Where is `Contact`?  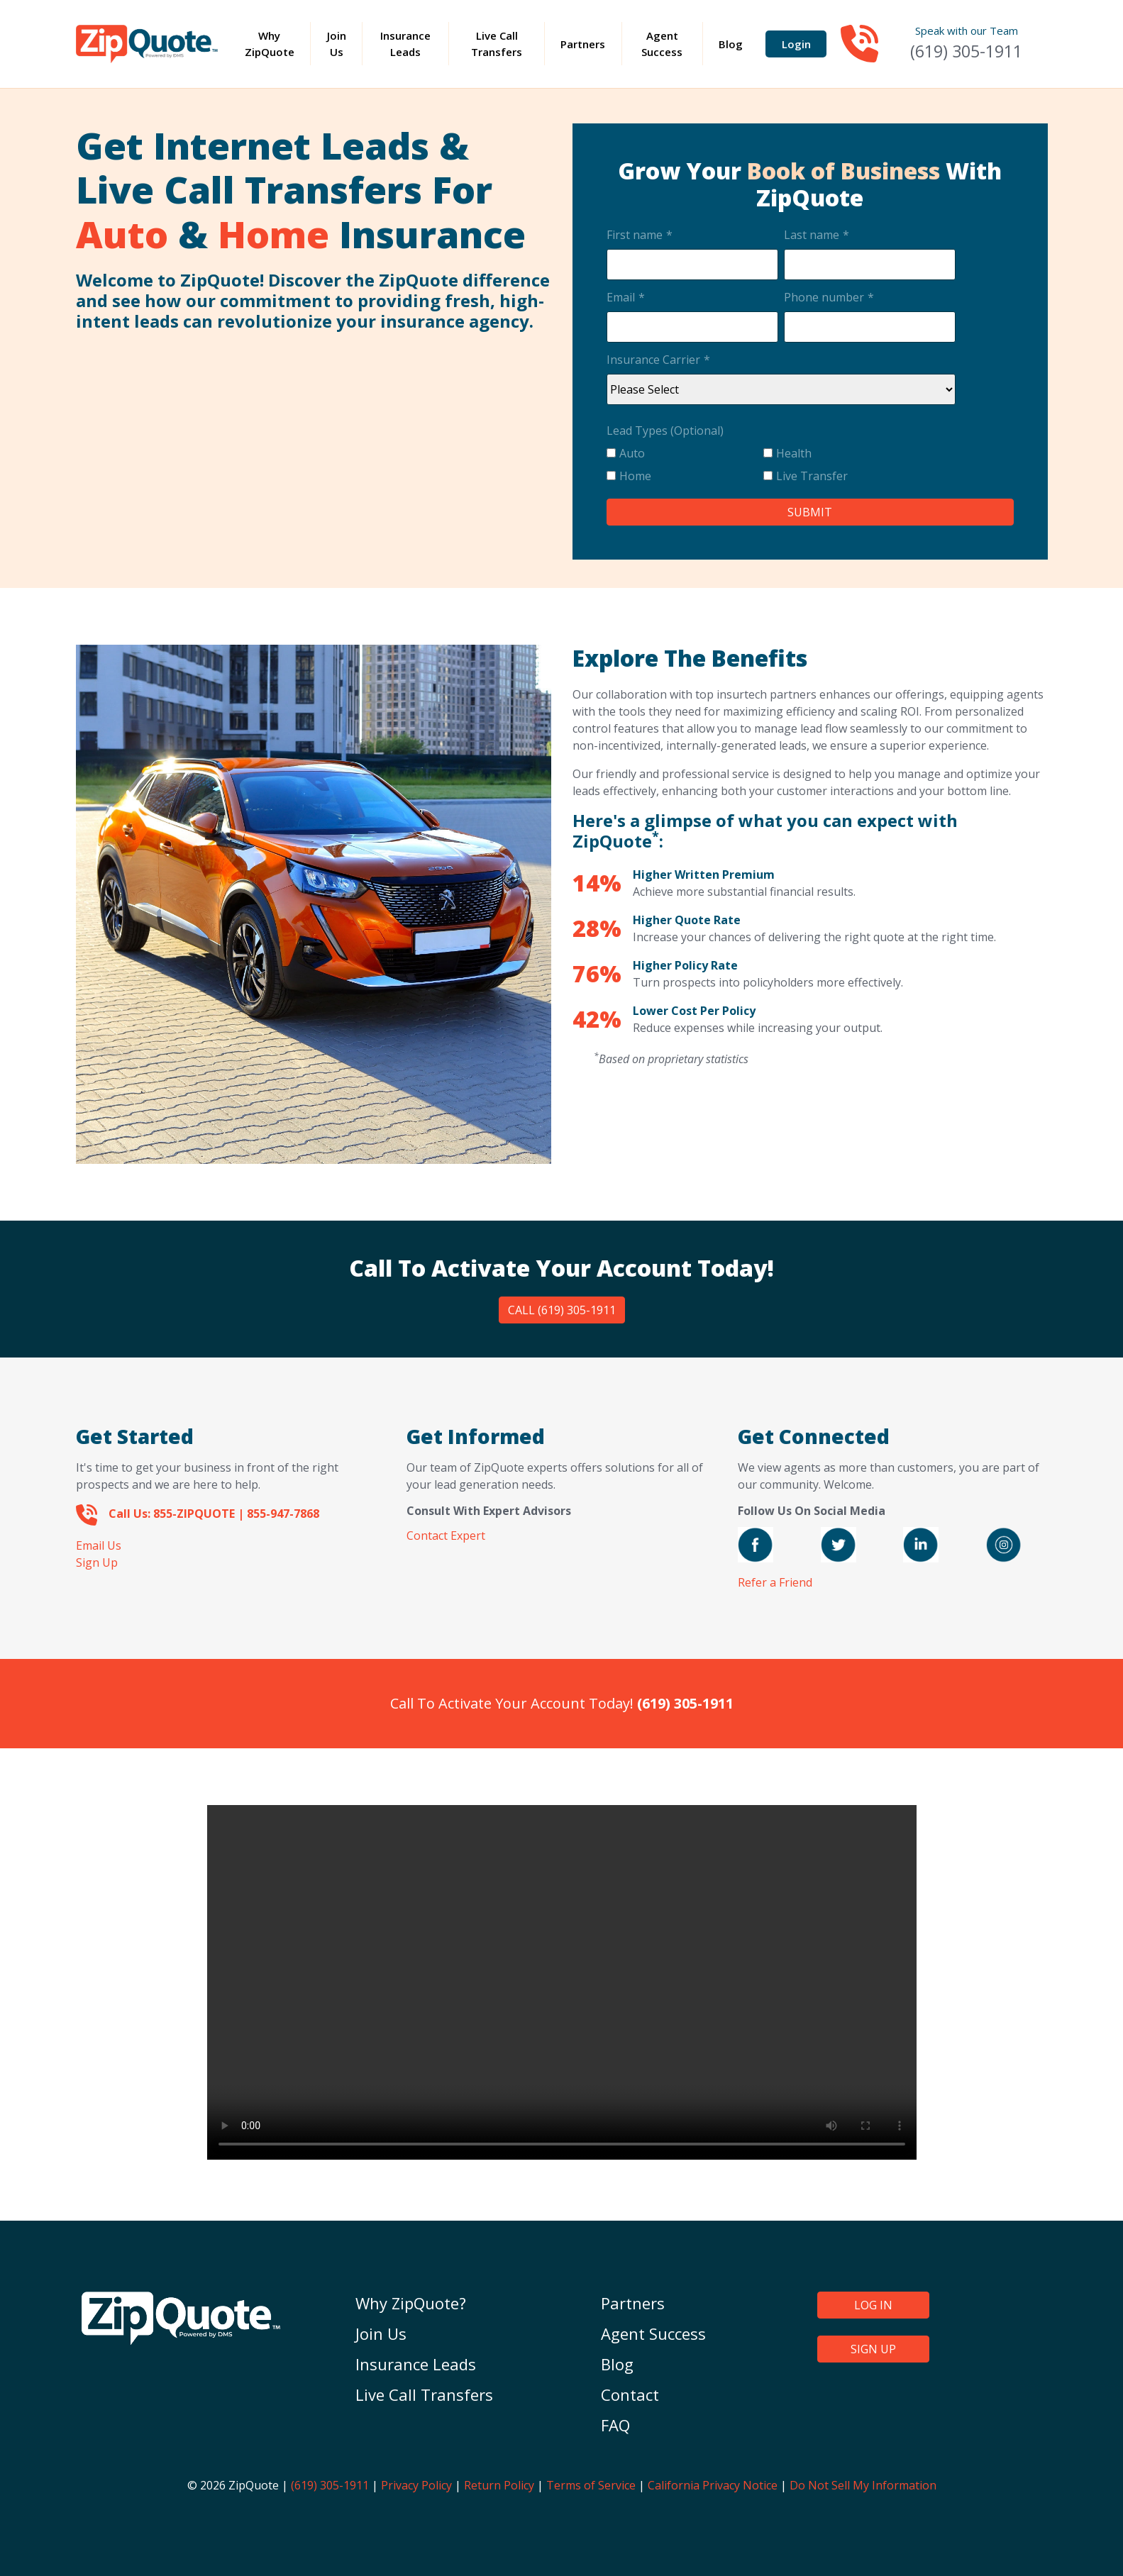 Contact is located at coordinates (630, 2394).